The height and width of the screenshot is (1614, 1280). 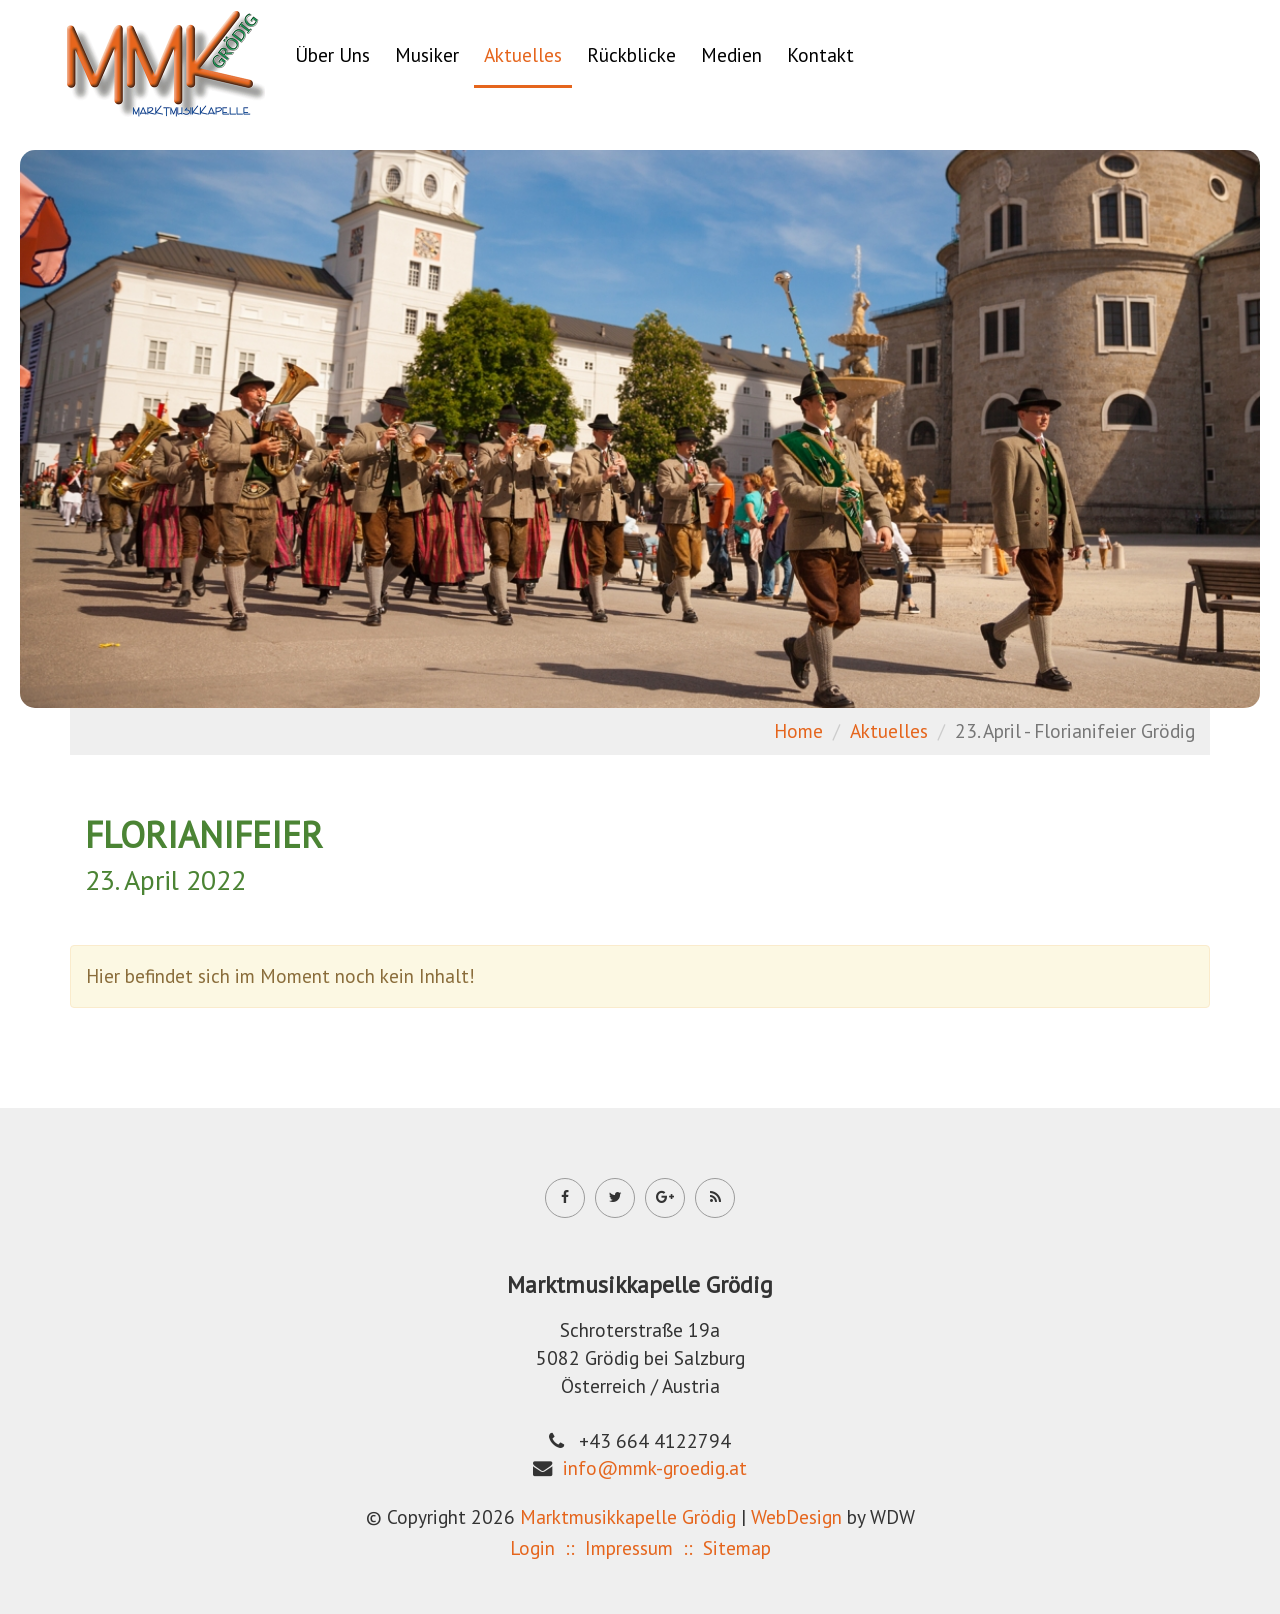 I want to click on Home, so click(x=798, y=730).